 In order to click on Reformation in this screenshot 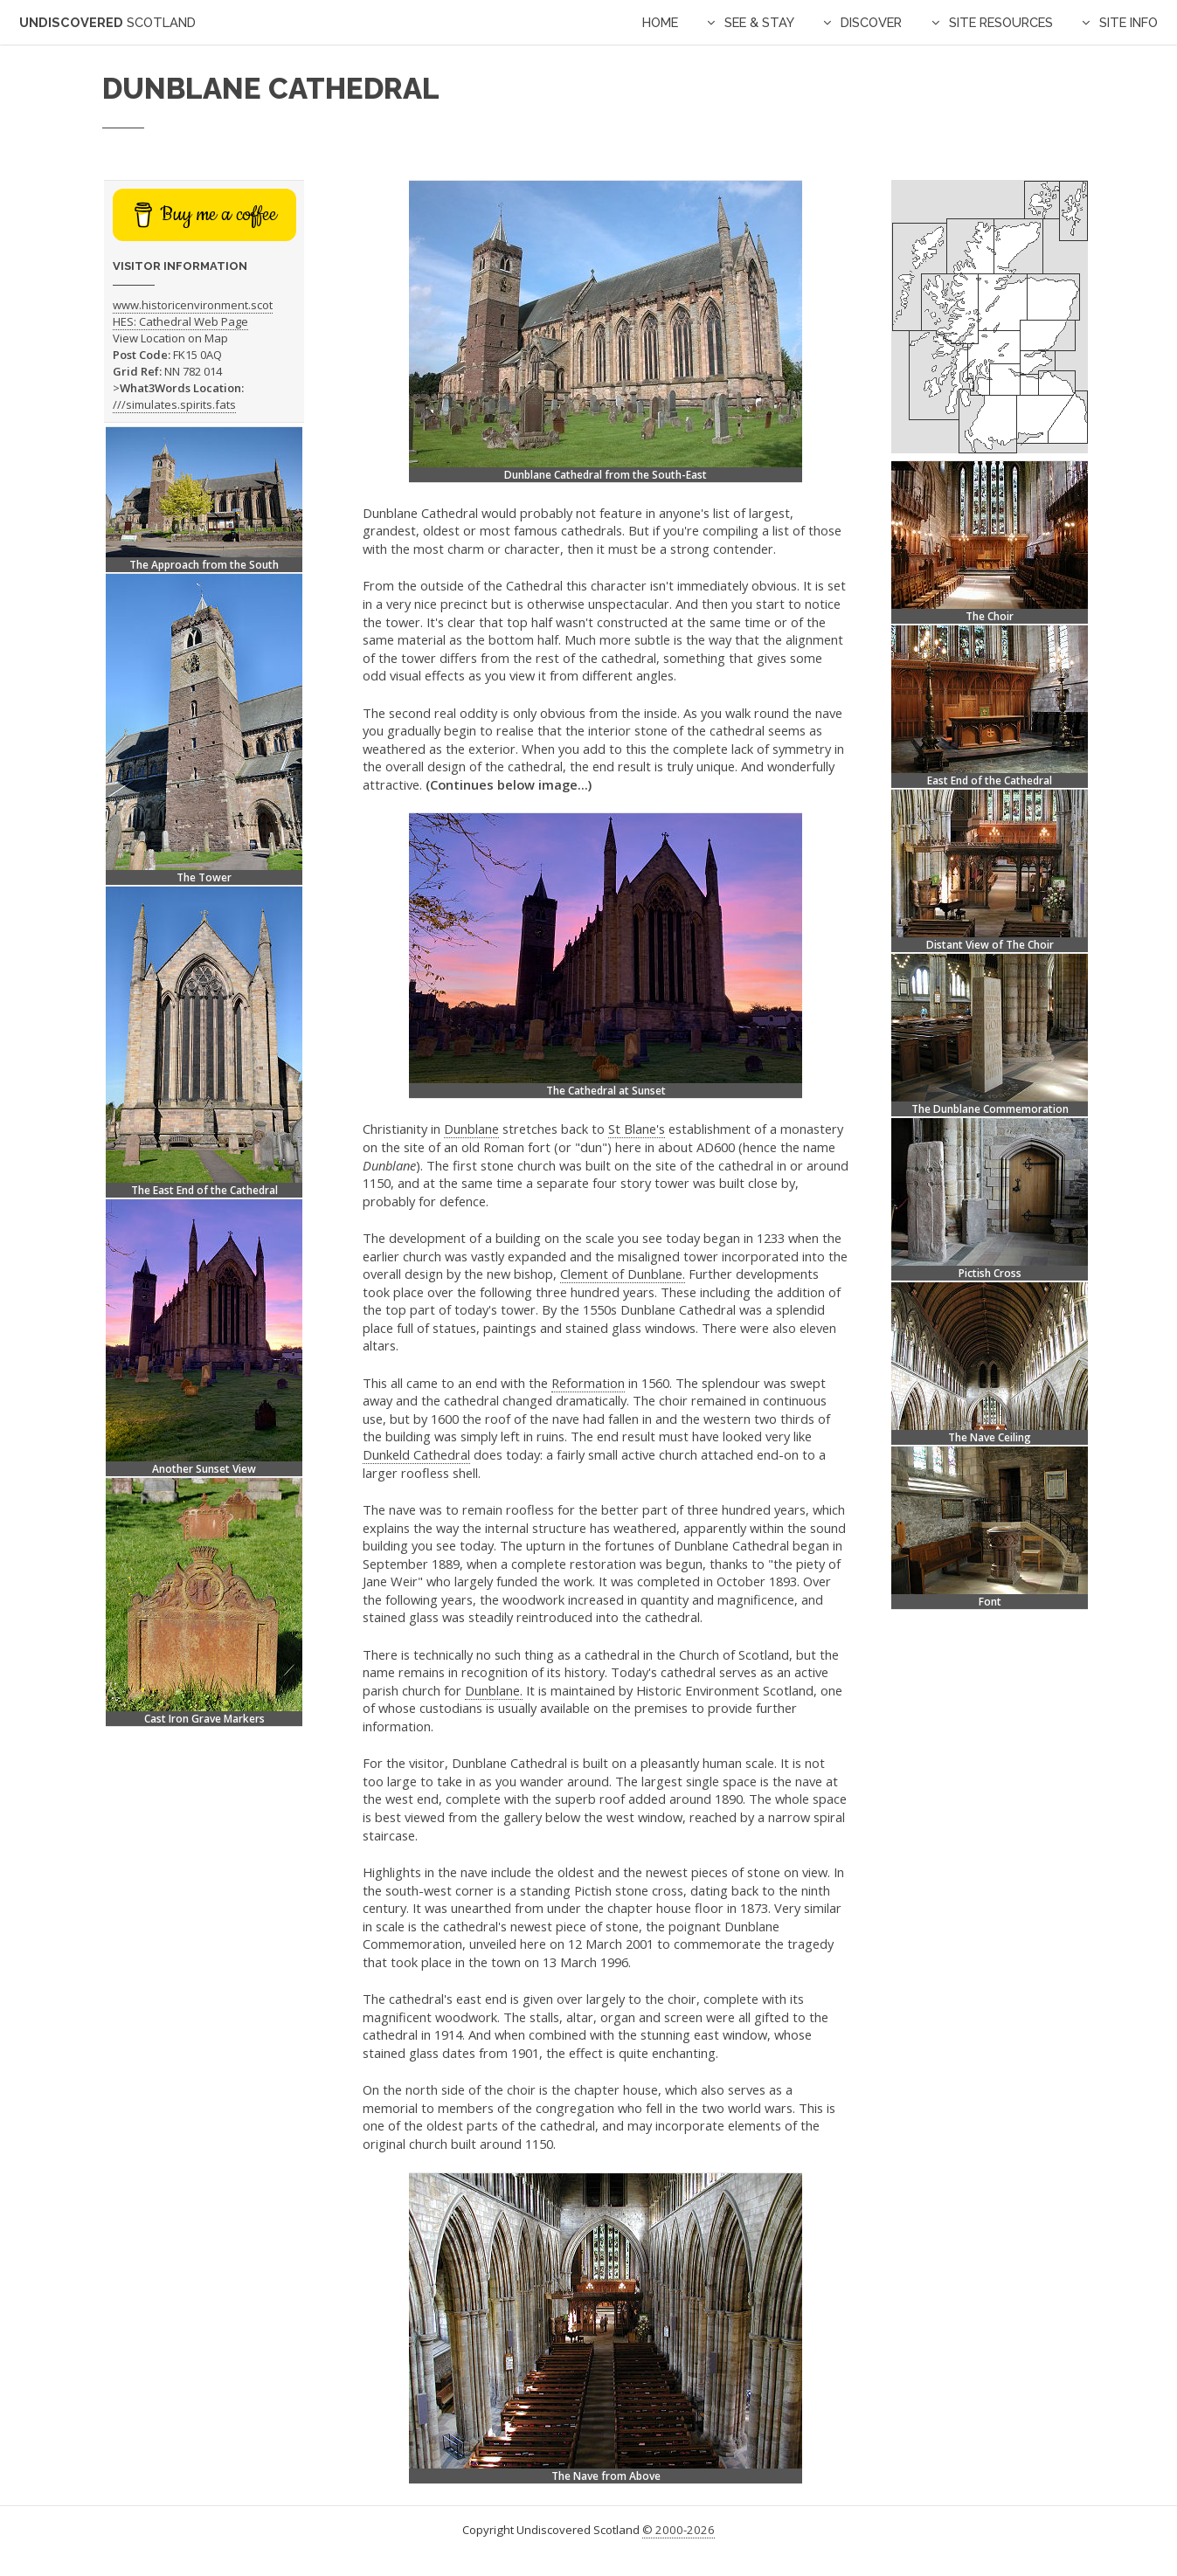, I will do `click(588, 1383)`.